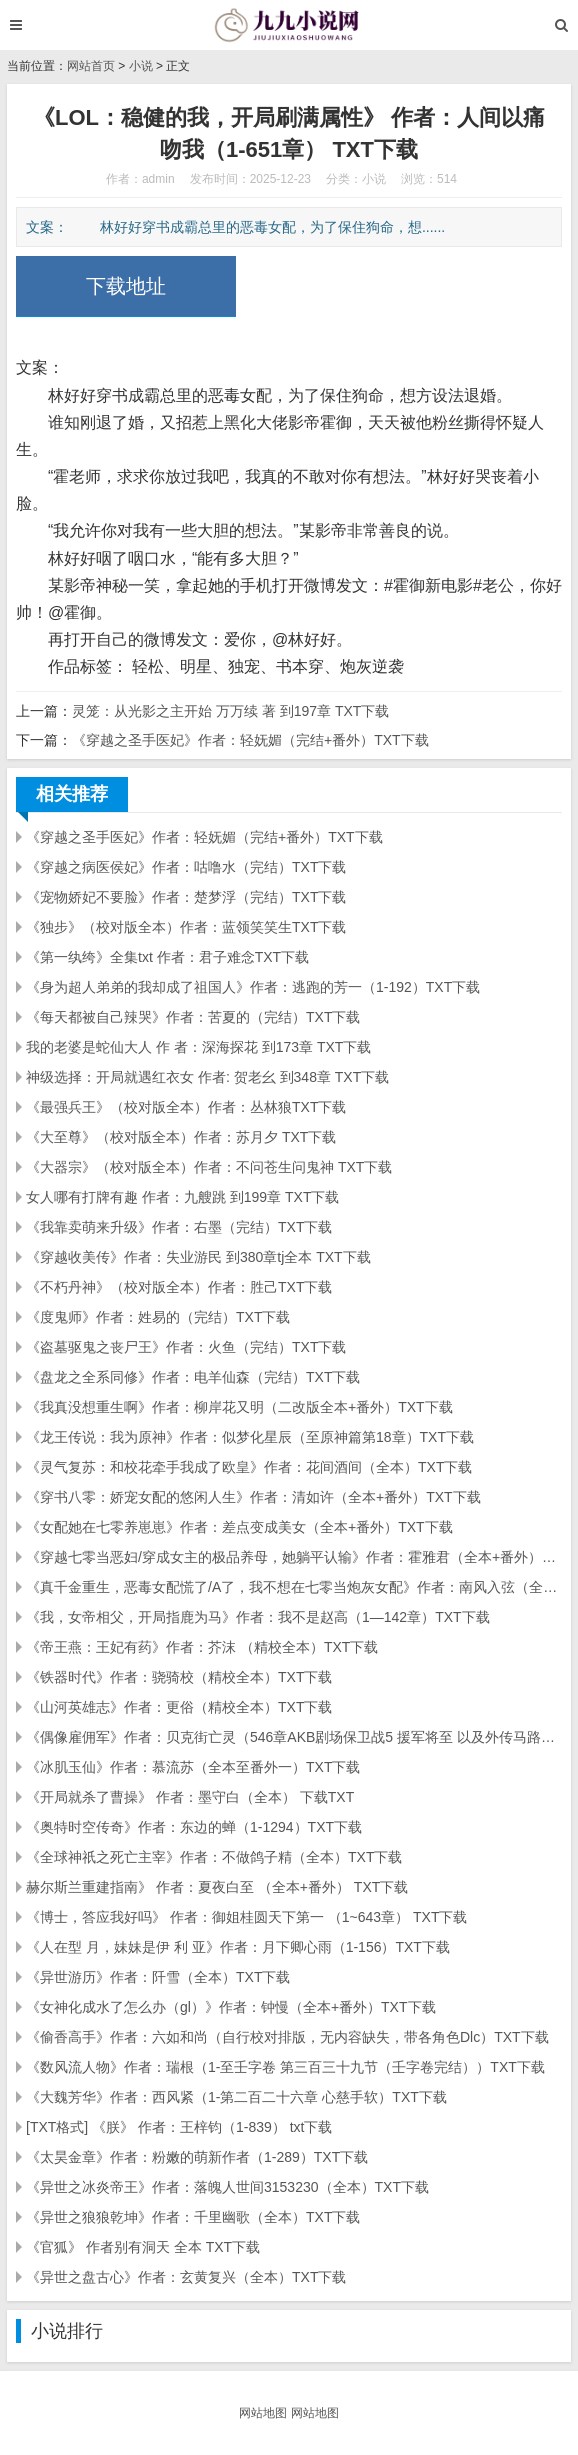 Image resolution: width=578 pixels, height=2455 pixels. Describe the element at coordinates (193, 2217) in the screenshot. I see `《异世之狼狼乾坤》作者：千里幽歌（全本）TXT下载` at that location.